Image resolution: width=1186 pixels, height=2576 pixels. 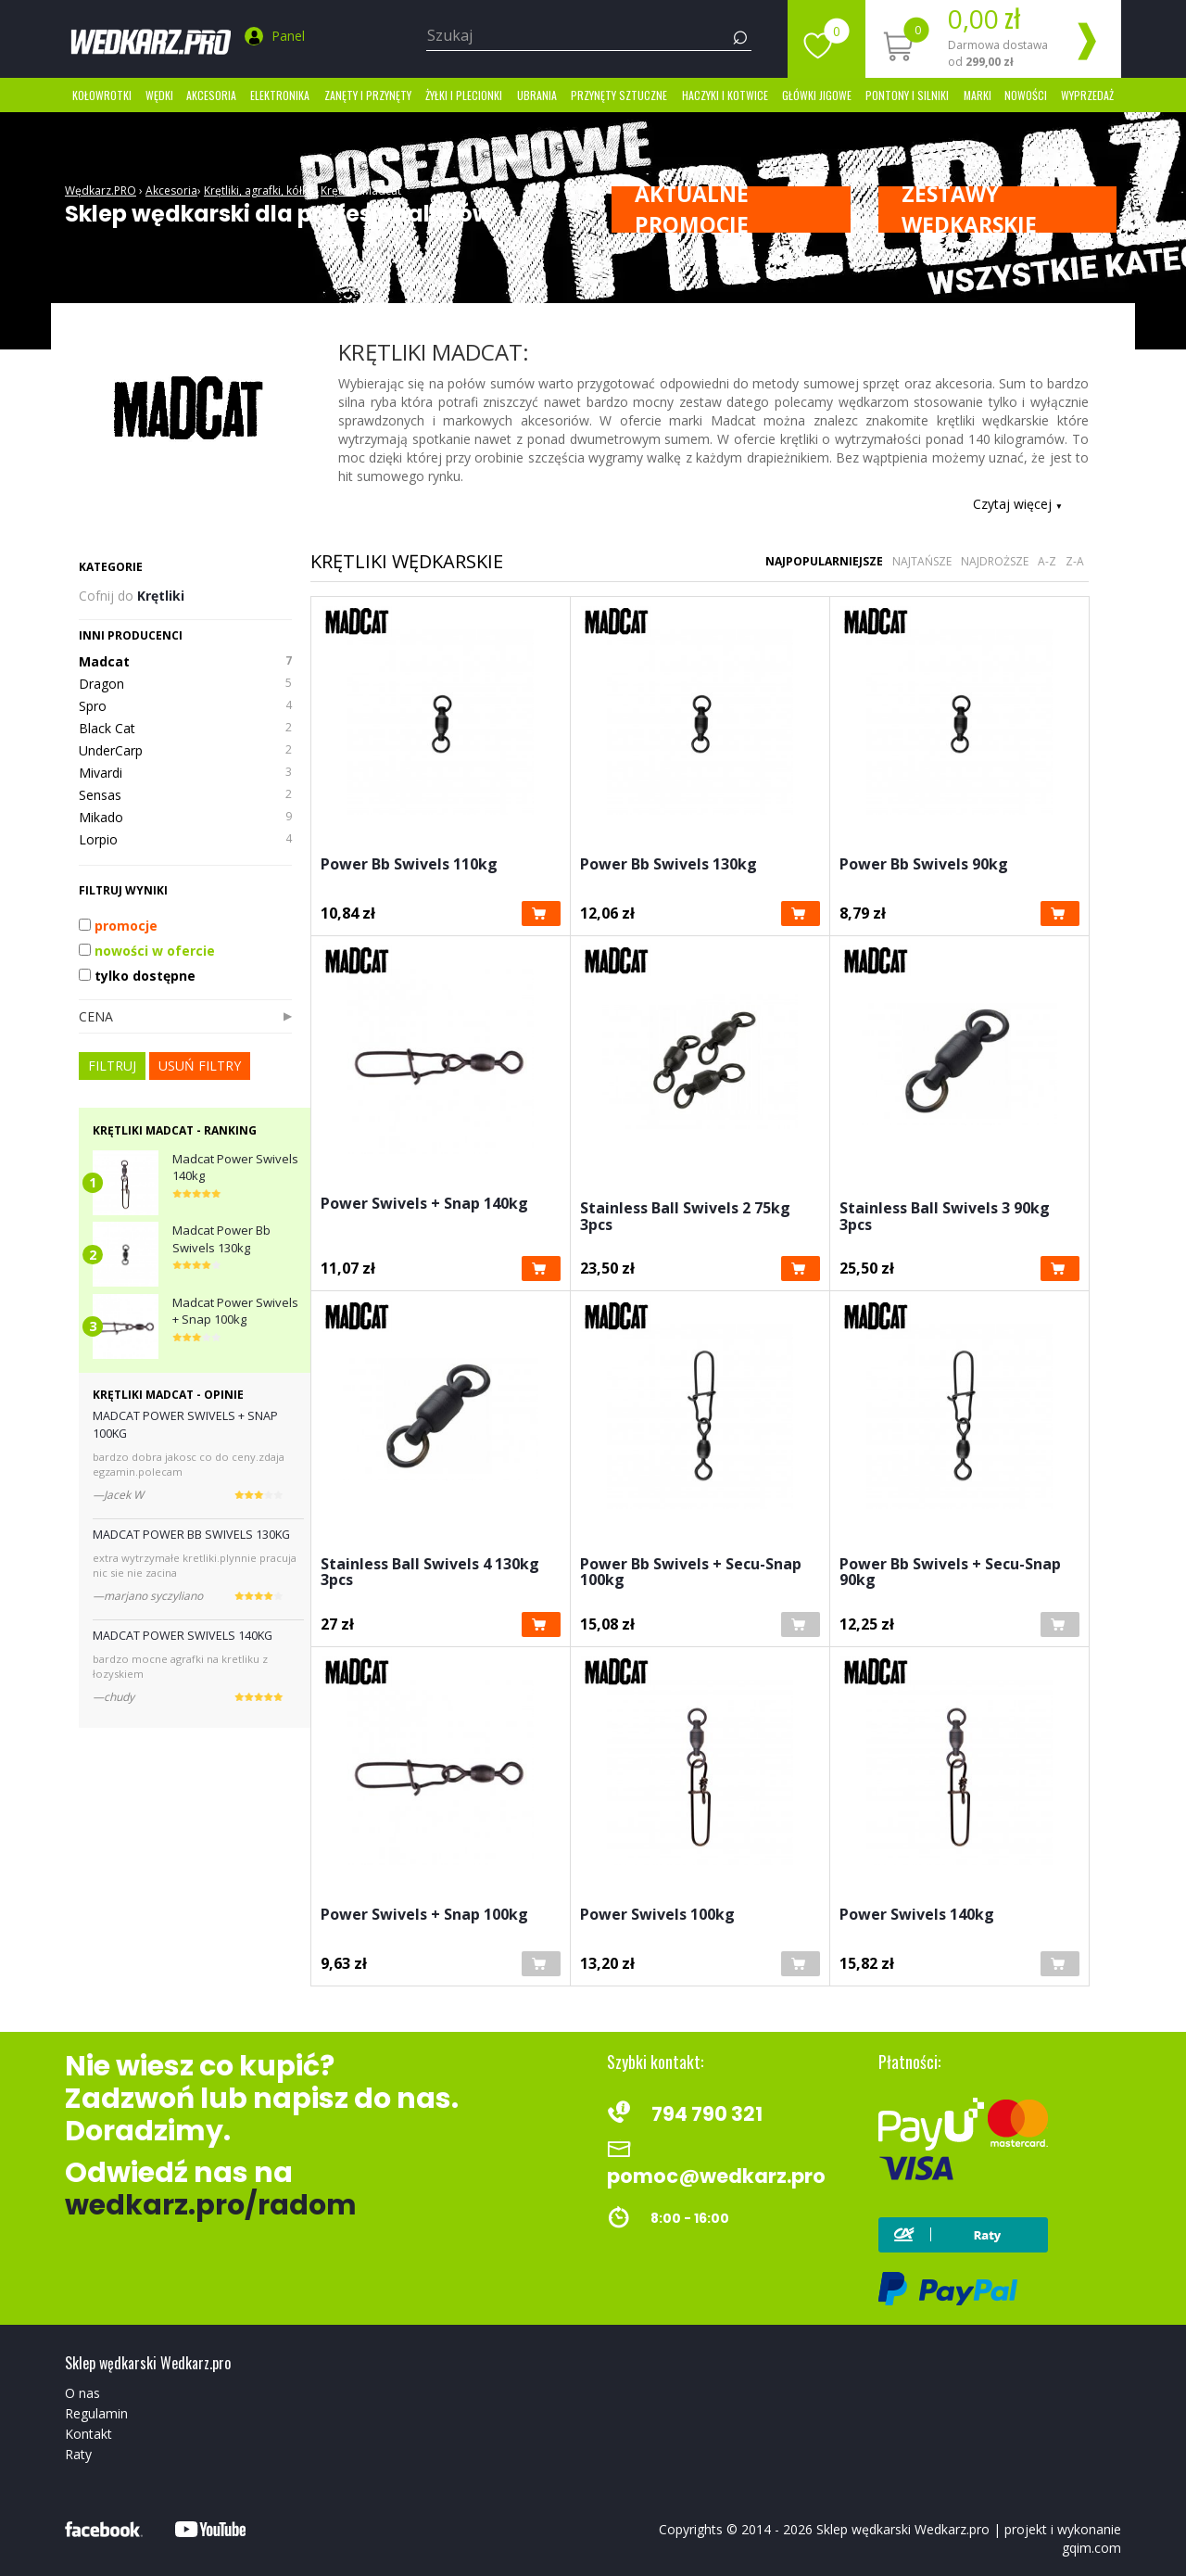 I want to click on Raty, so click(x=78, y=2454).